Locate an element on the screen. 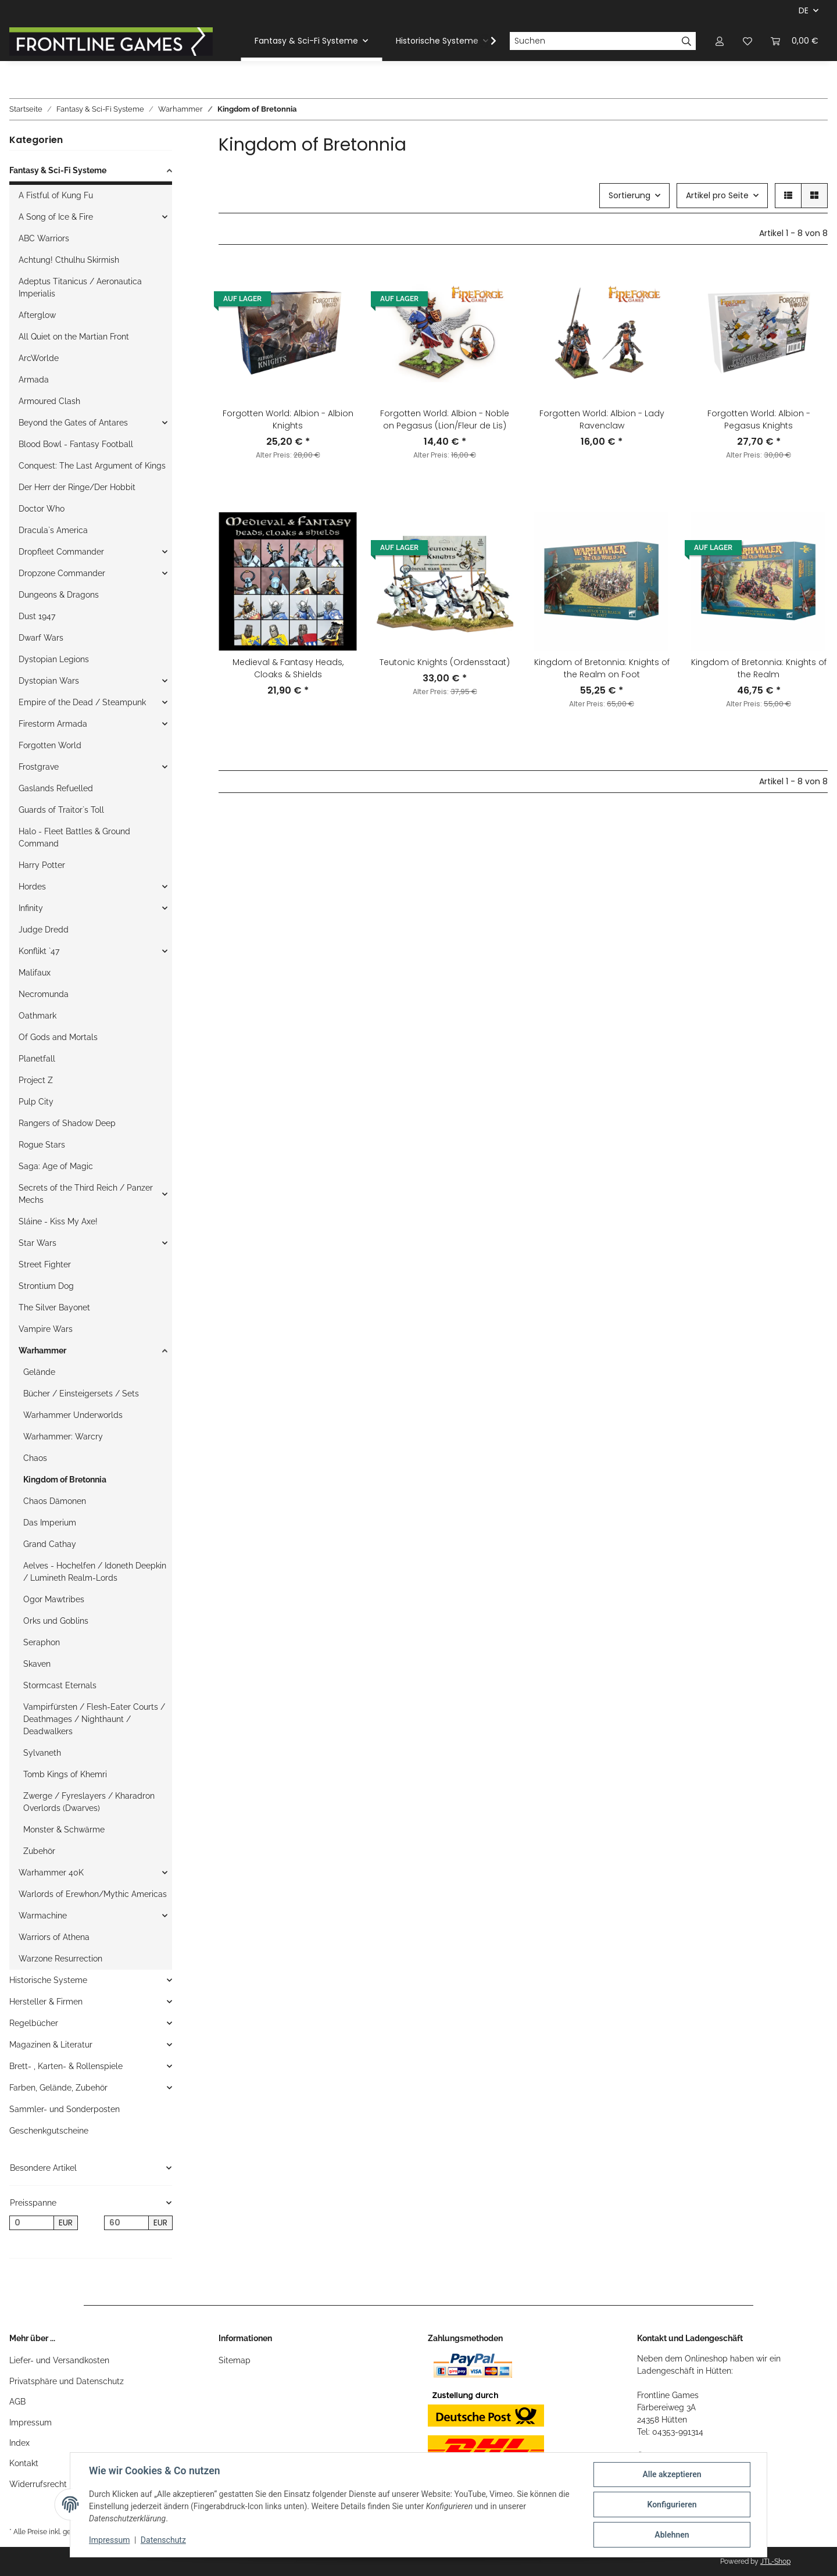  Zwerge / Fyreslayers / Kharadron Overlords (Dwarves) is located at coordinates (89, 1802).